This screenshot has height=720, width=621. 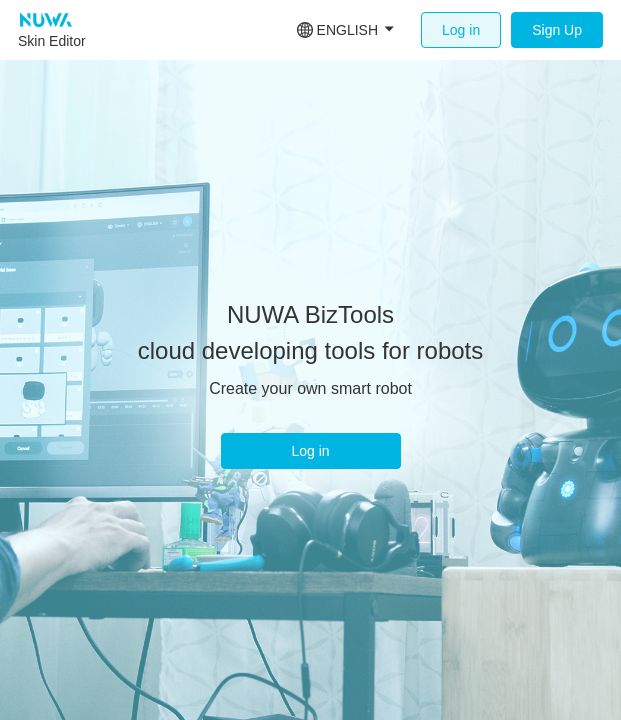 I want to click on Sign Up, so click(x=557, y=30).